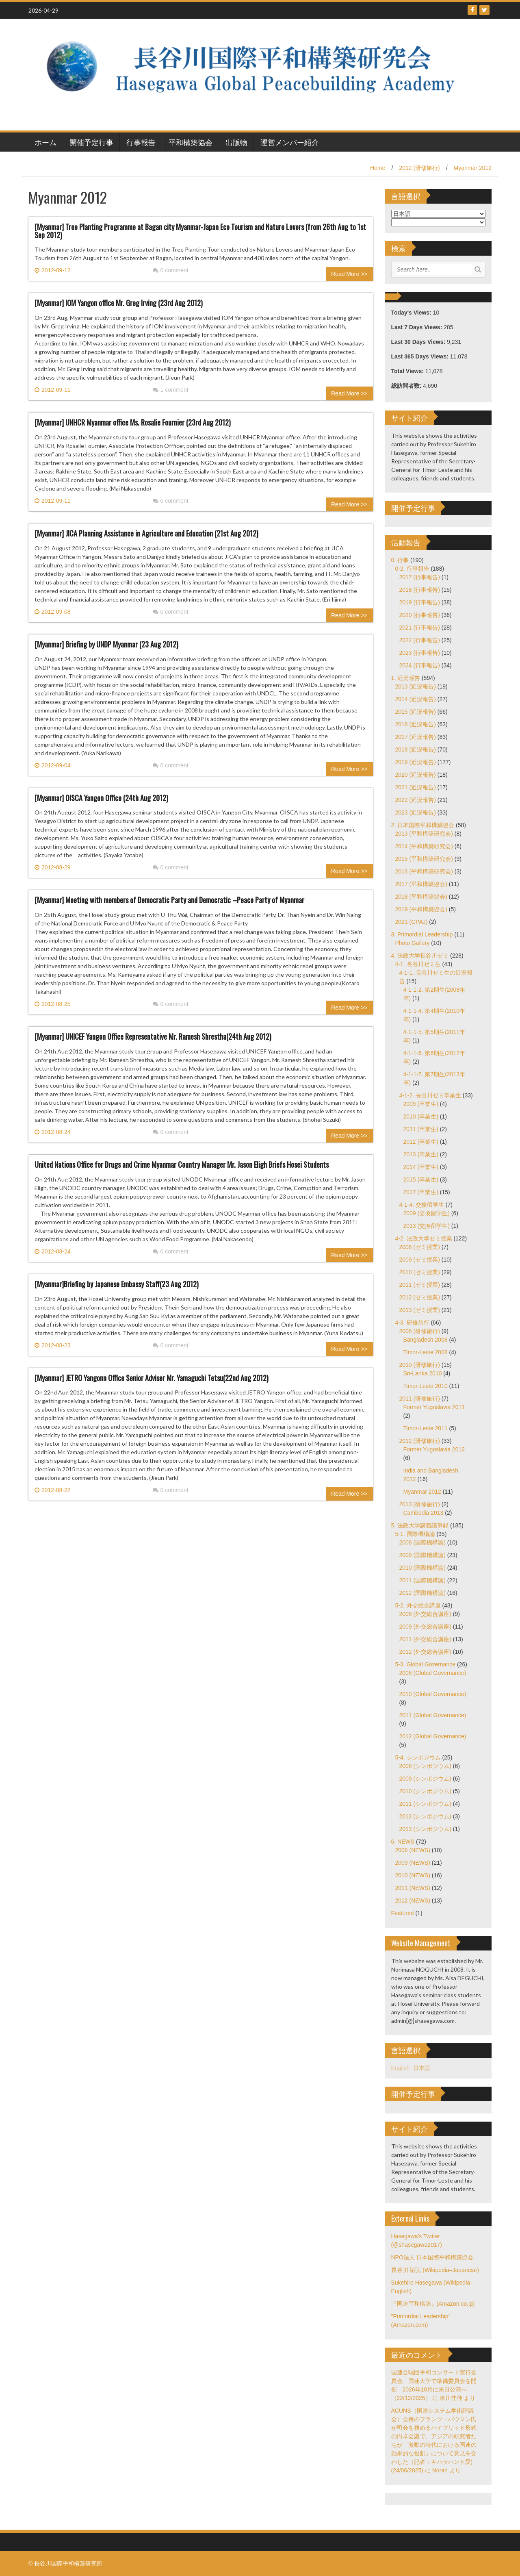  I want to click on 2018 (行事報告), so click(419, 589).